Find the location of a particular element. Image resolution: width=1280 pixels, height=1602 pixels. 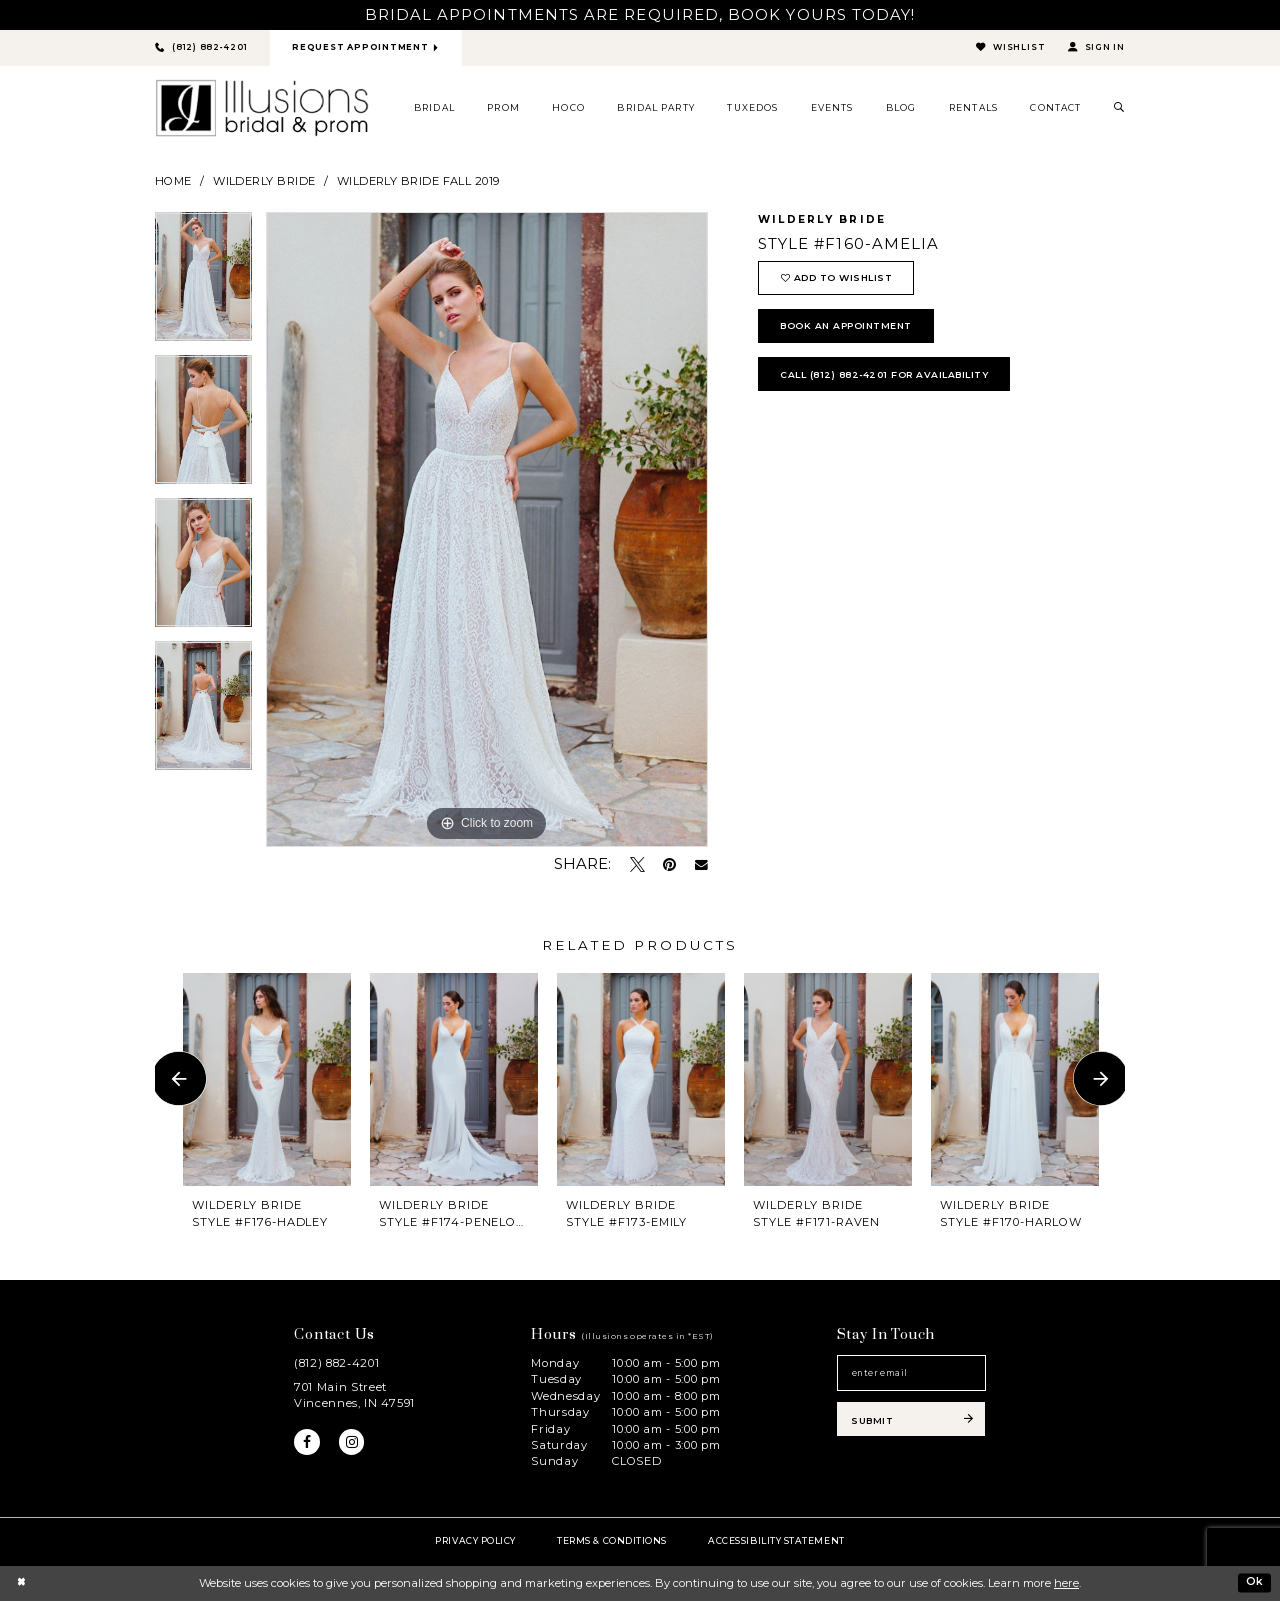

[Email email address] is located at coordinates (911, 1375).